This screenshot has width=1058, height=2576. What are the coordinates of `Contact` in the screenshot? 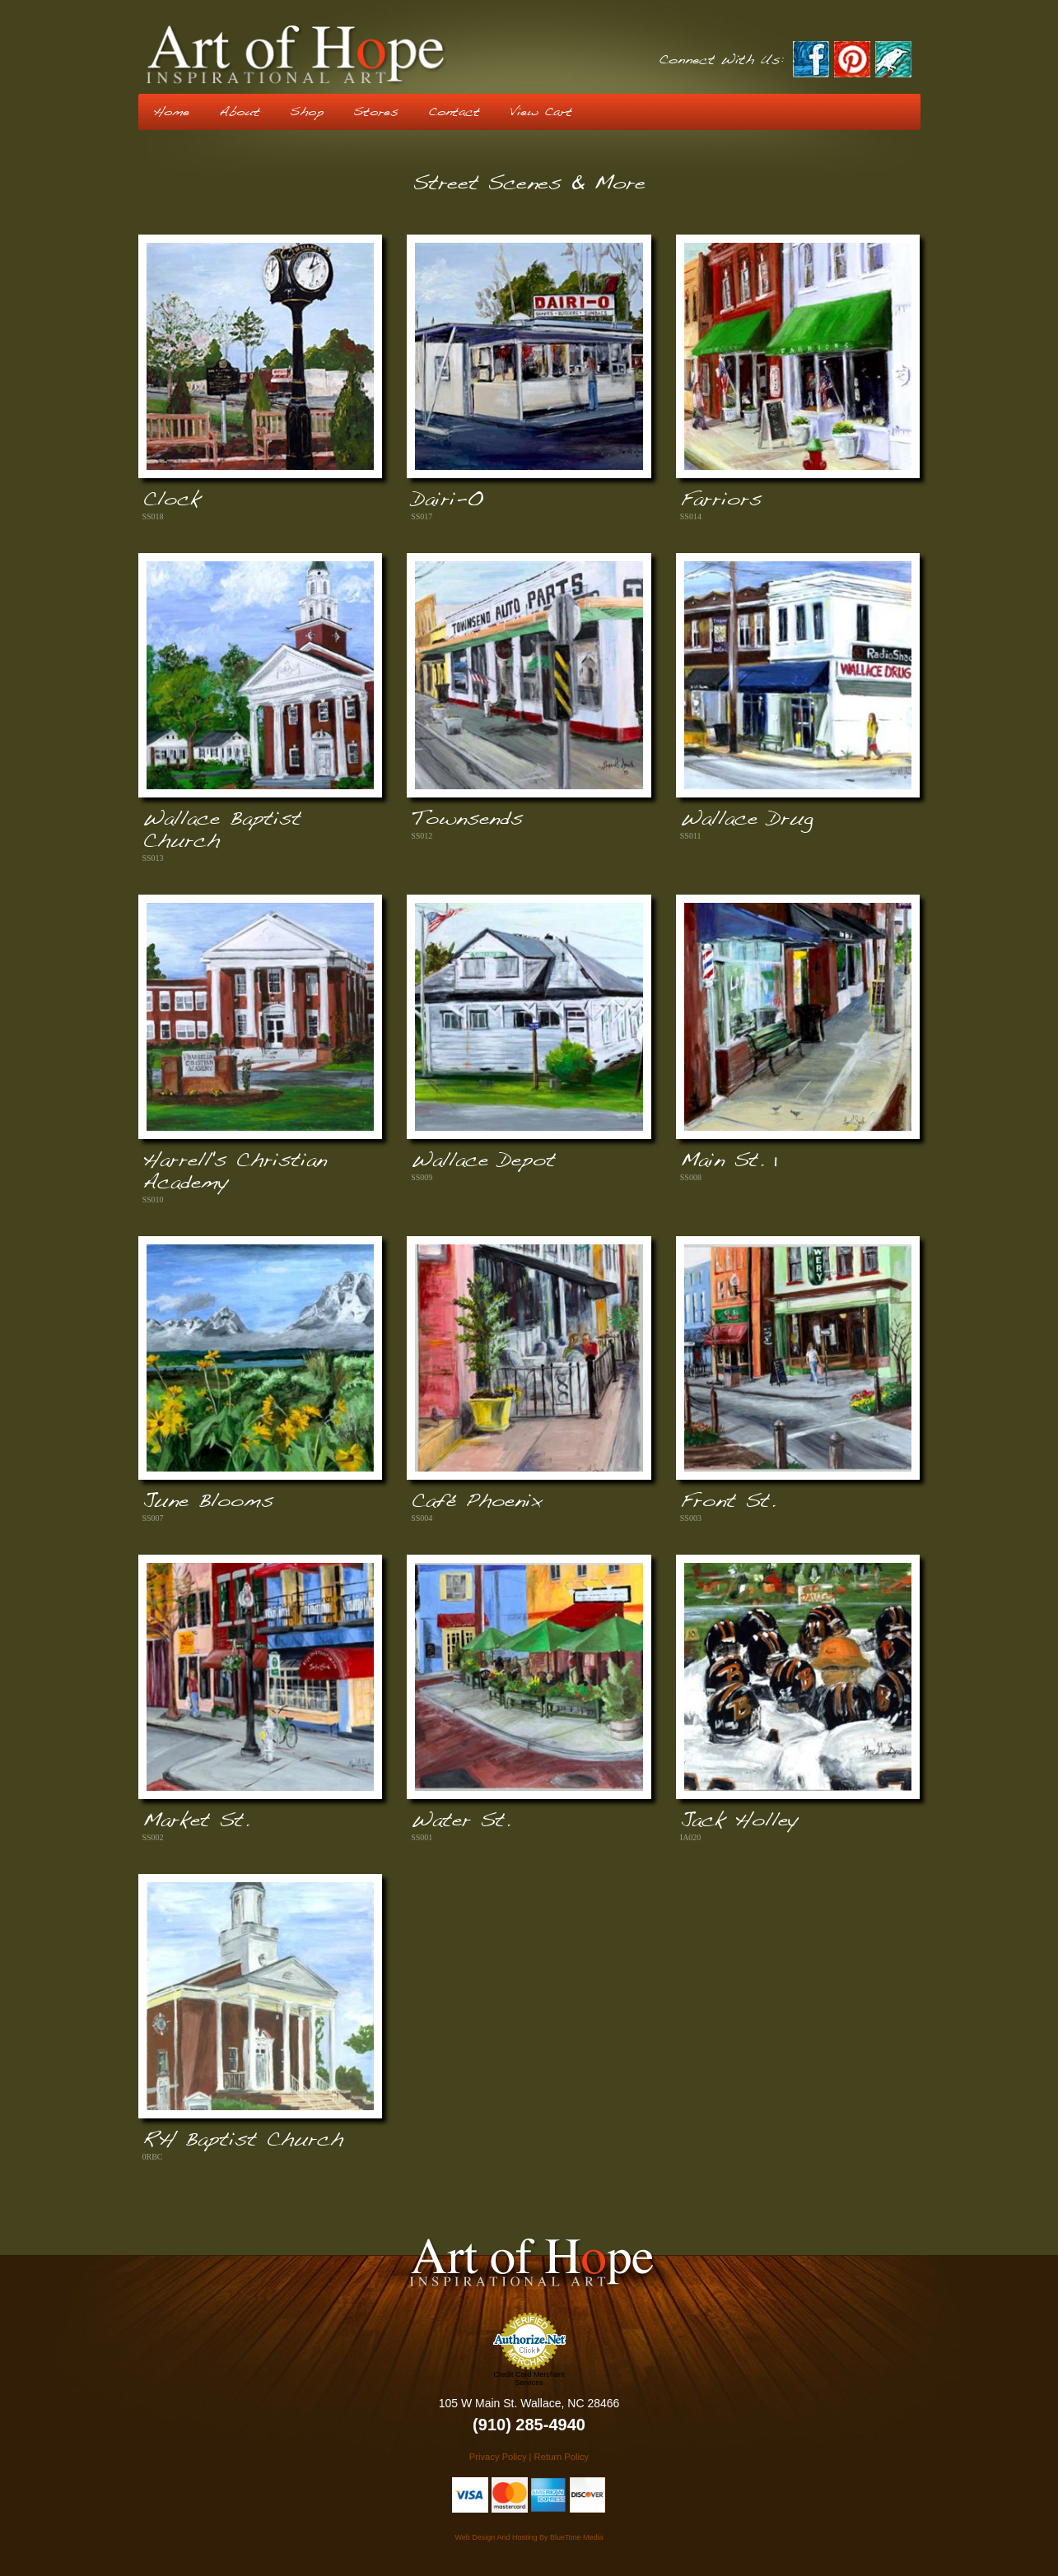 It's located at (454, 112).